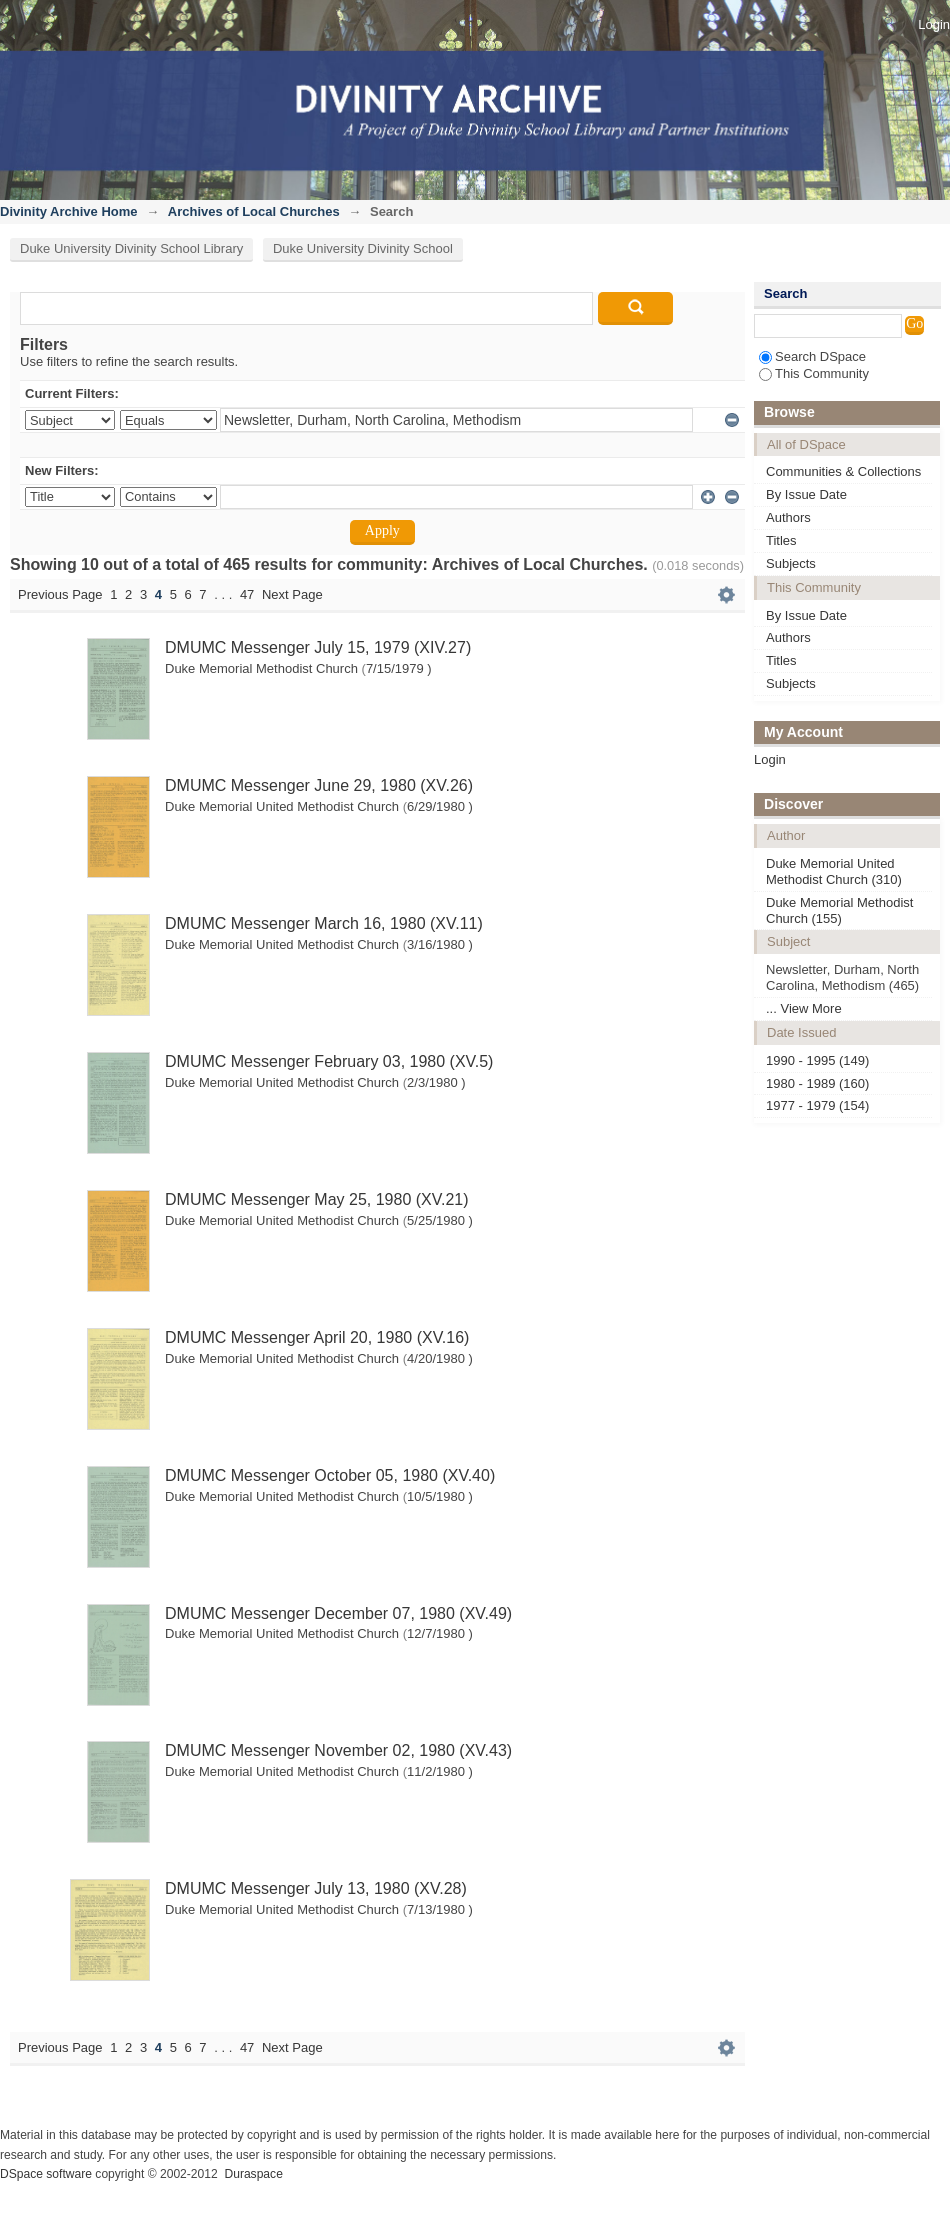 The width and height of the screenshot is (950, 2237). I want to click on DMUMC Messenger July 15, 1979 (XIV.27), so click(318, 647).